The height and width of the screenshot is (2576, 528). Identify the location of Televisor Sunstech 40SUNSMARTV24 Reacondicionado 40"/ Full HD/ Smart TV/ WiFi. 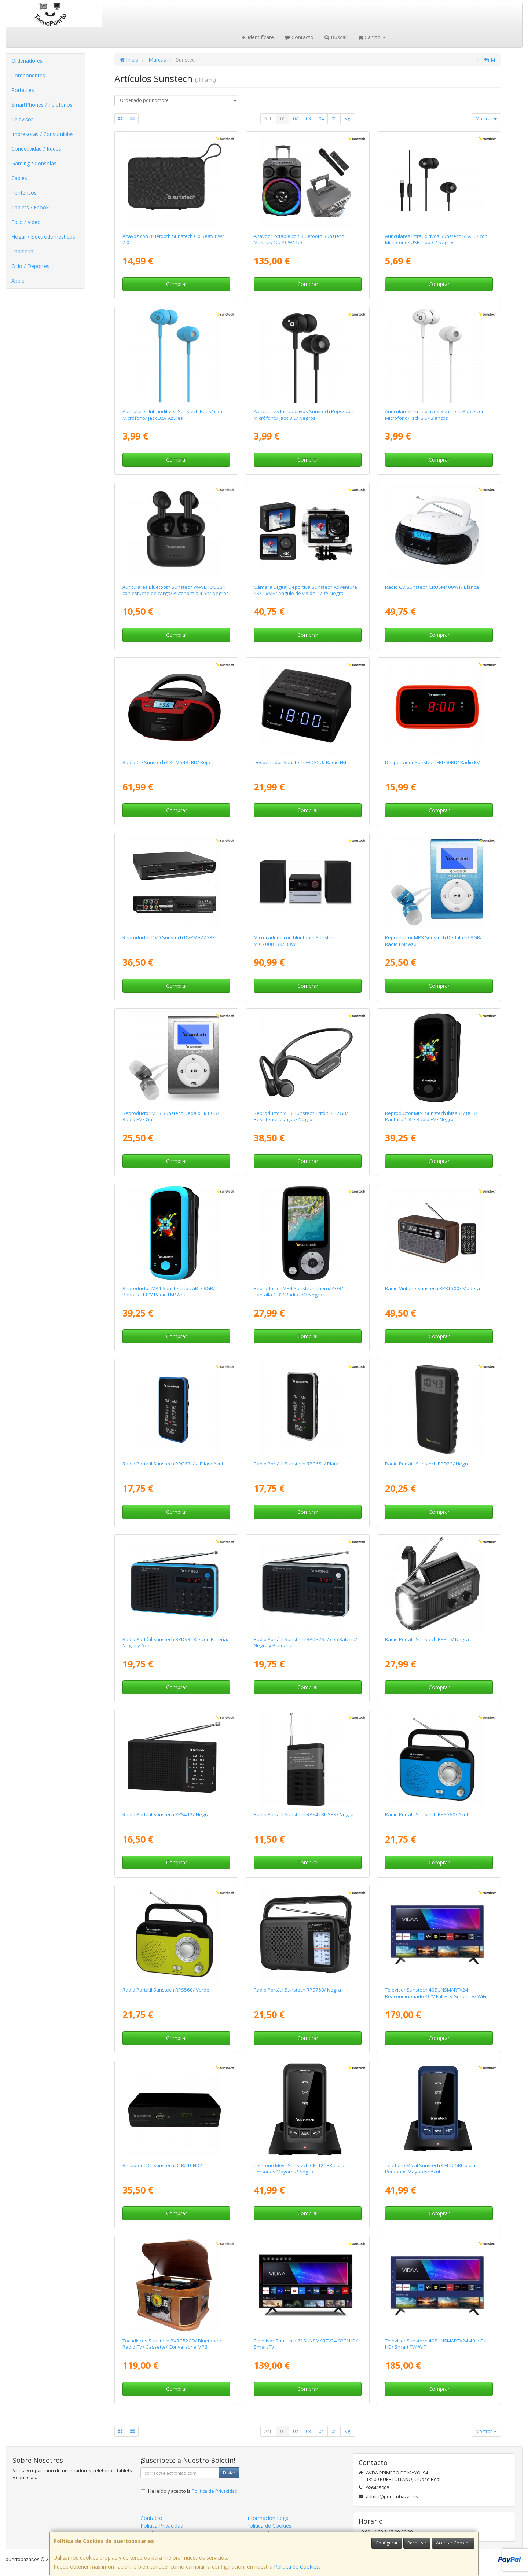
(435, 1992).